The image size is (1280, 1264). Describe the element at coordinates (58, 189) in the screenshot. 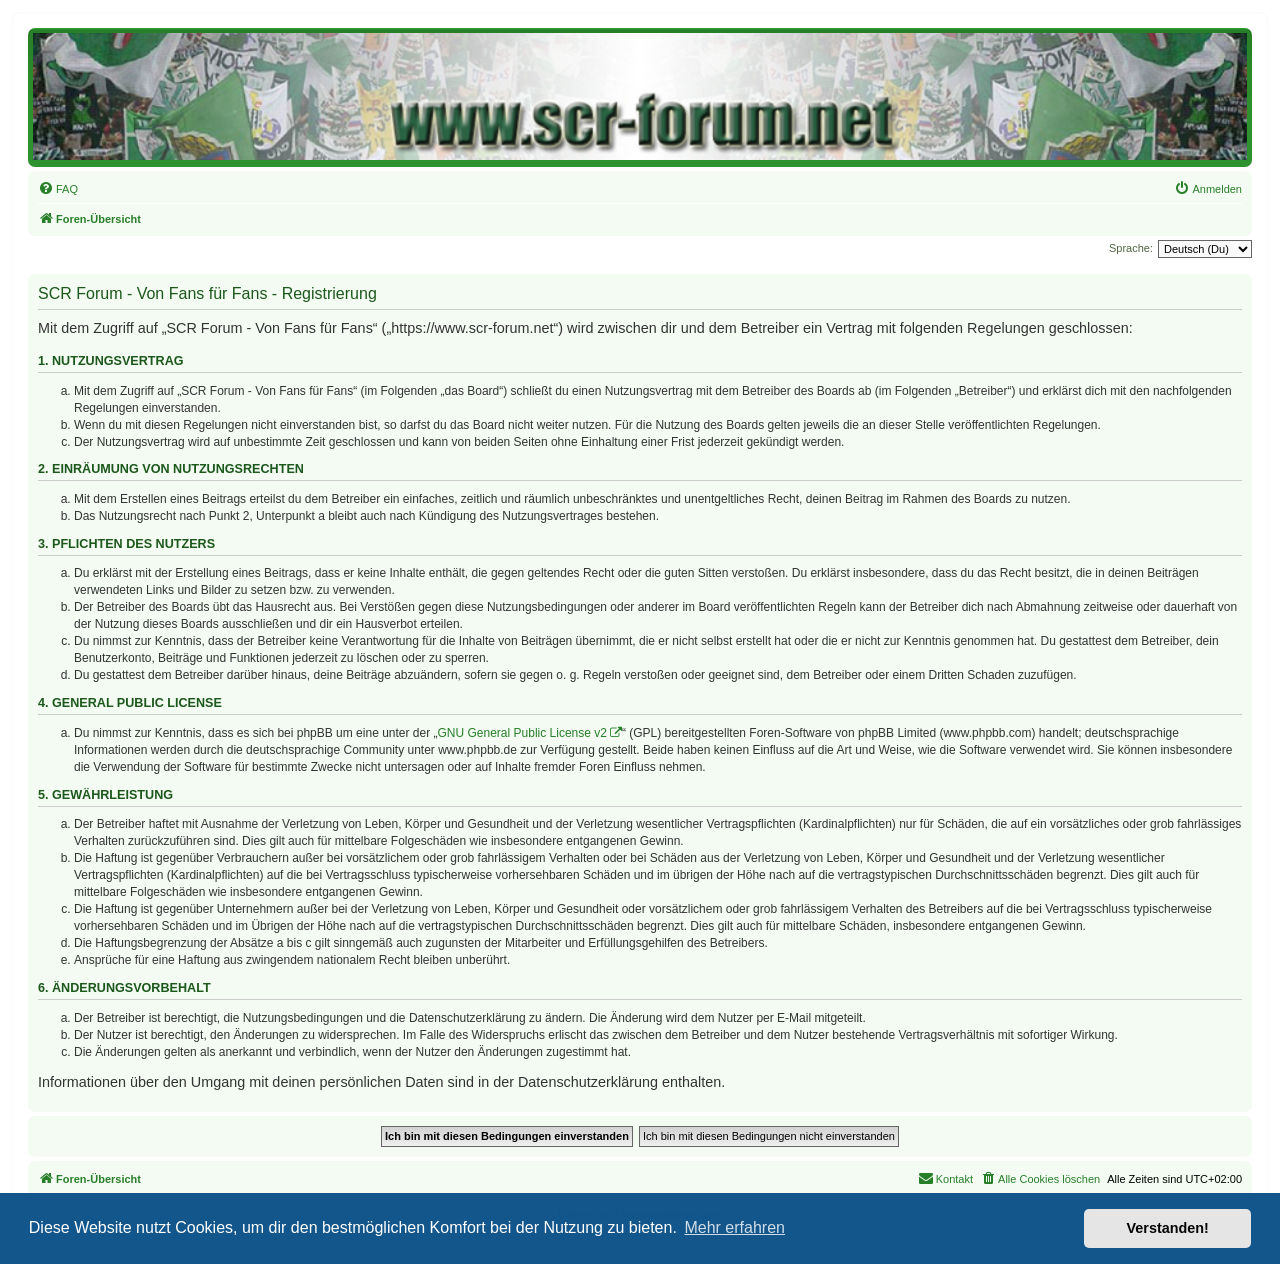

I see `[menuitem]` at that location.